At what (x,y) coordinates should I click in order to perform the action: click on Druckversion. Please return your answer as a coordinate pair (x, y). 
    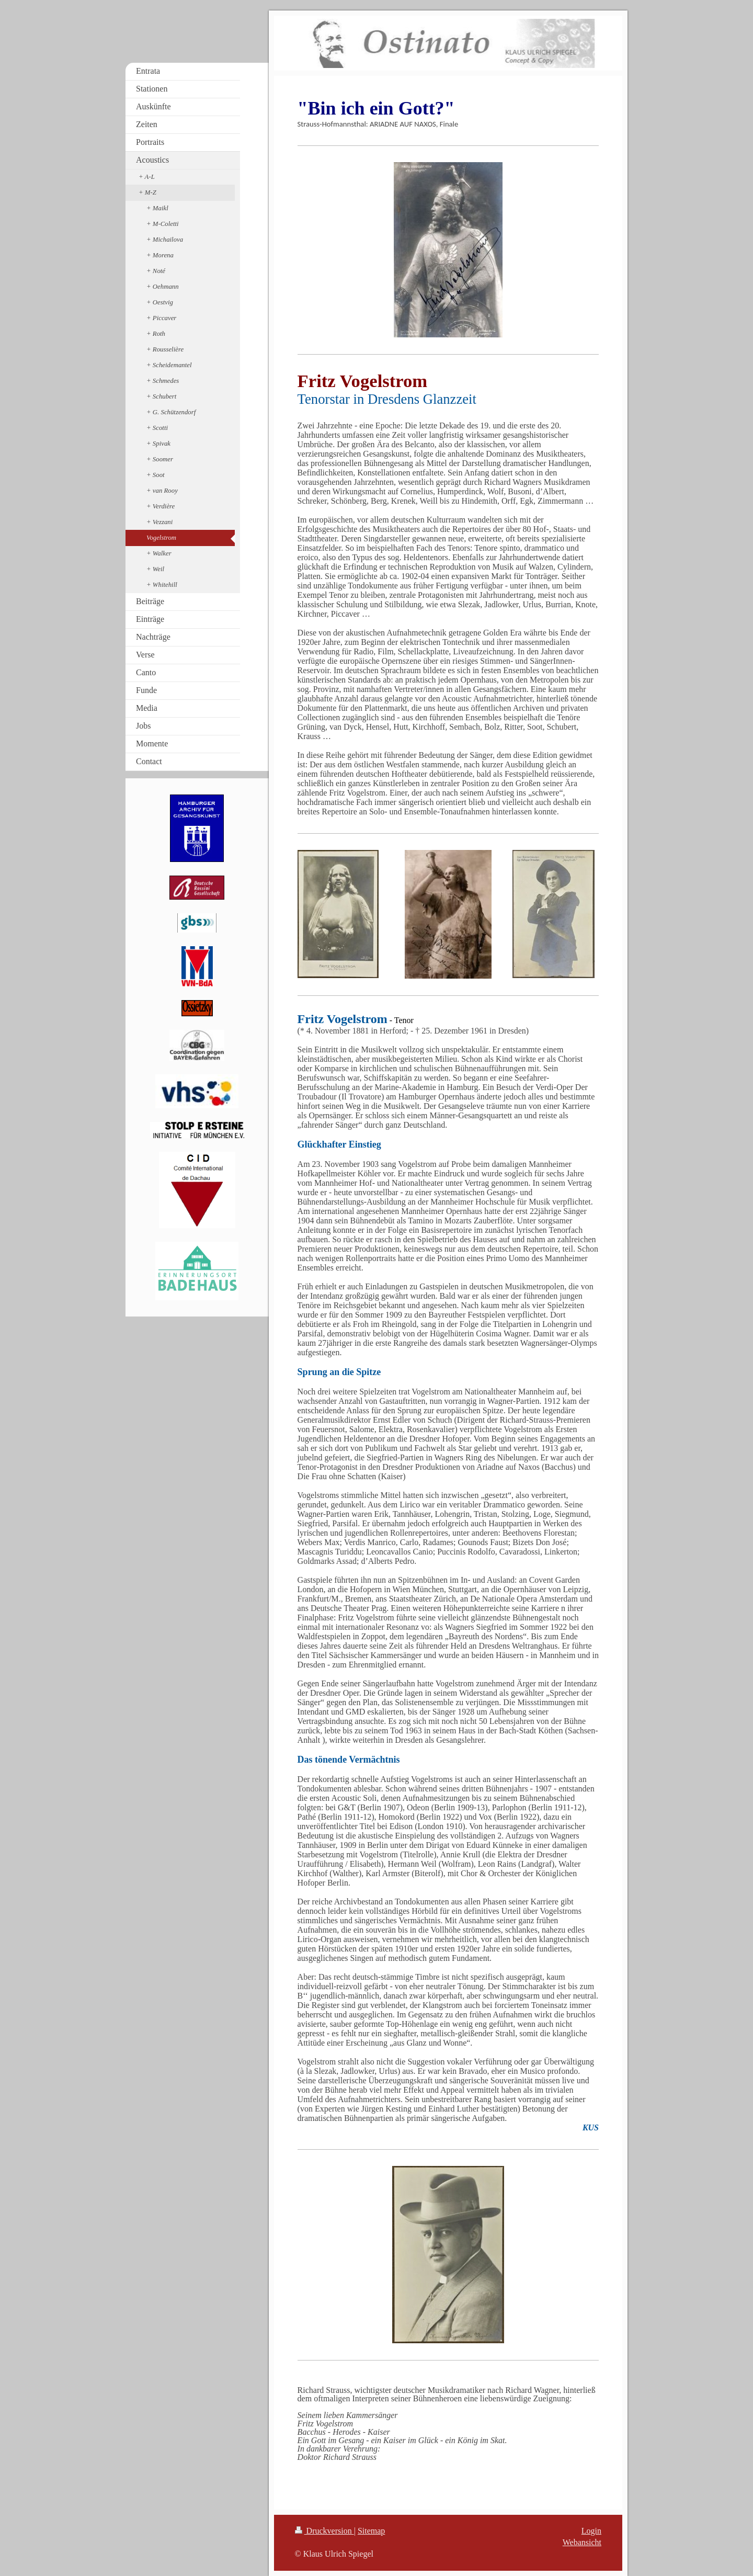
    Looking at the image, I should click on (324, 2530).